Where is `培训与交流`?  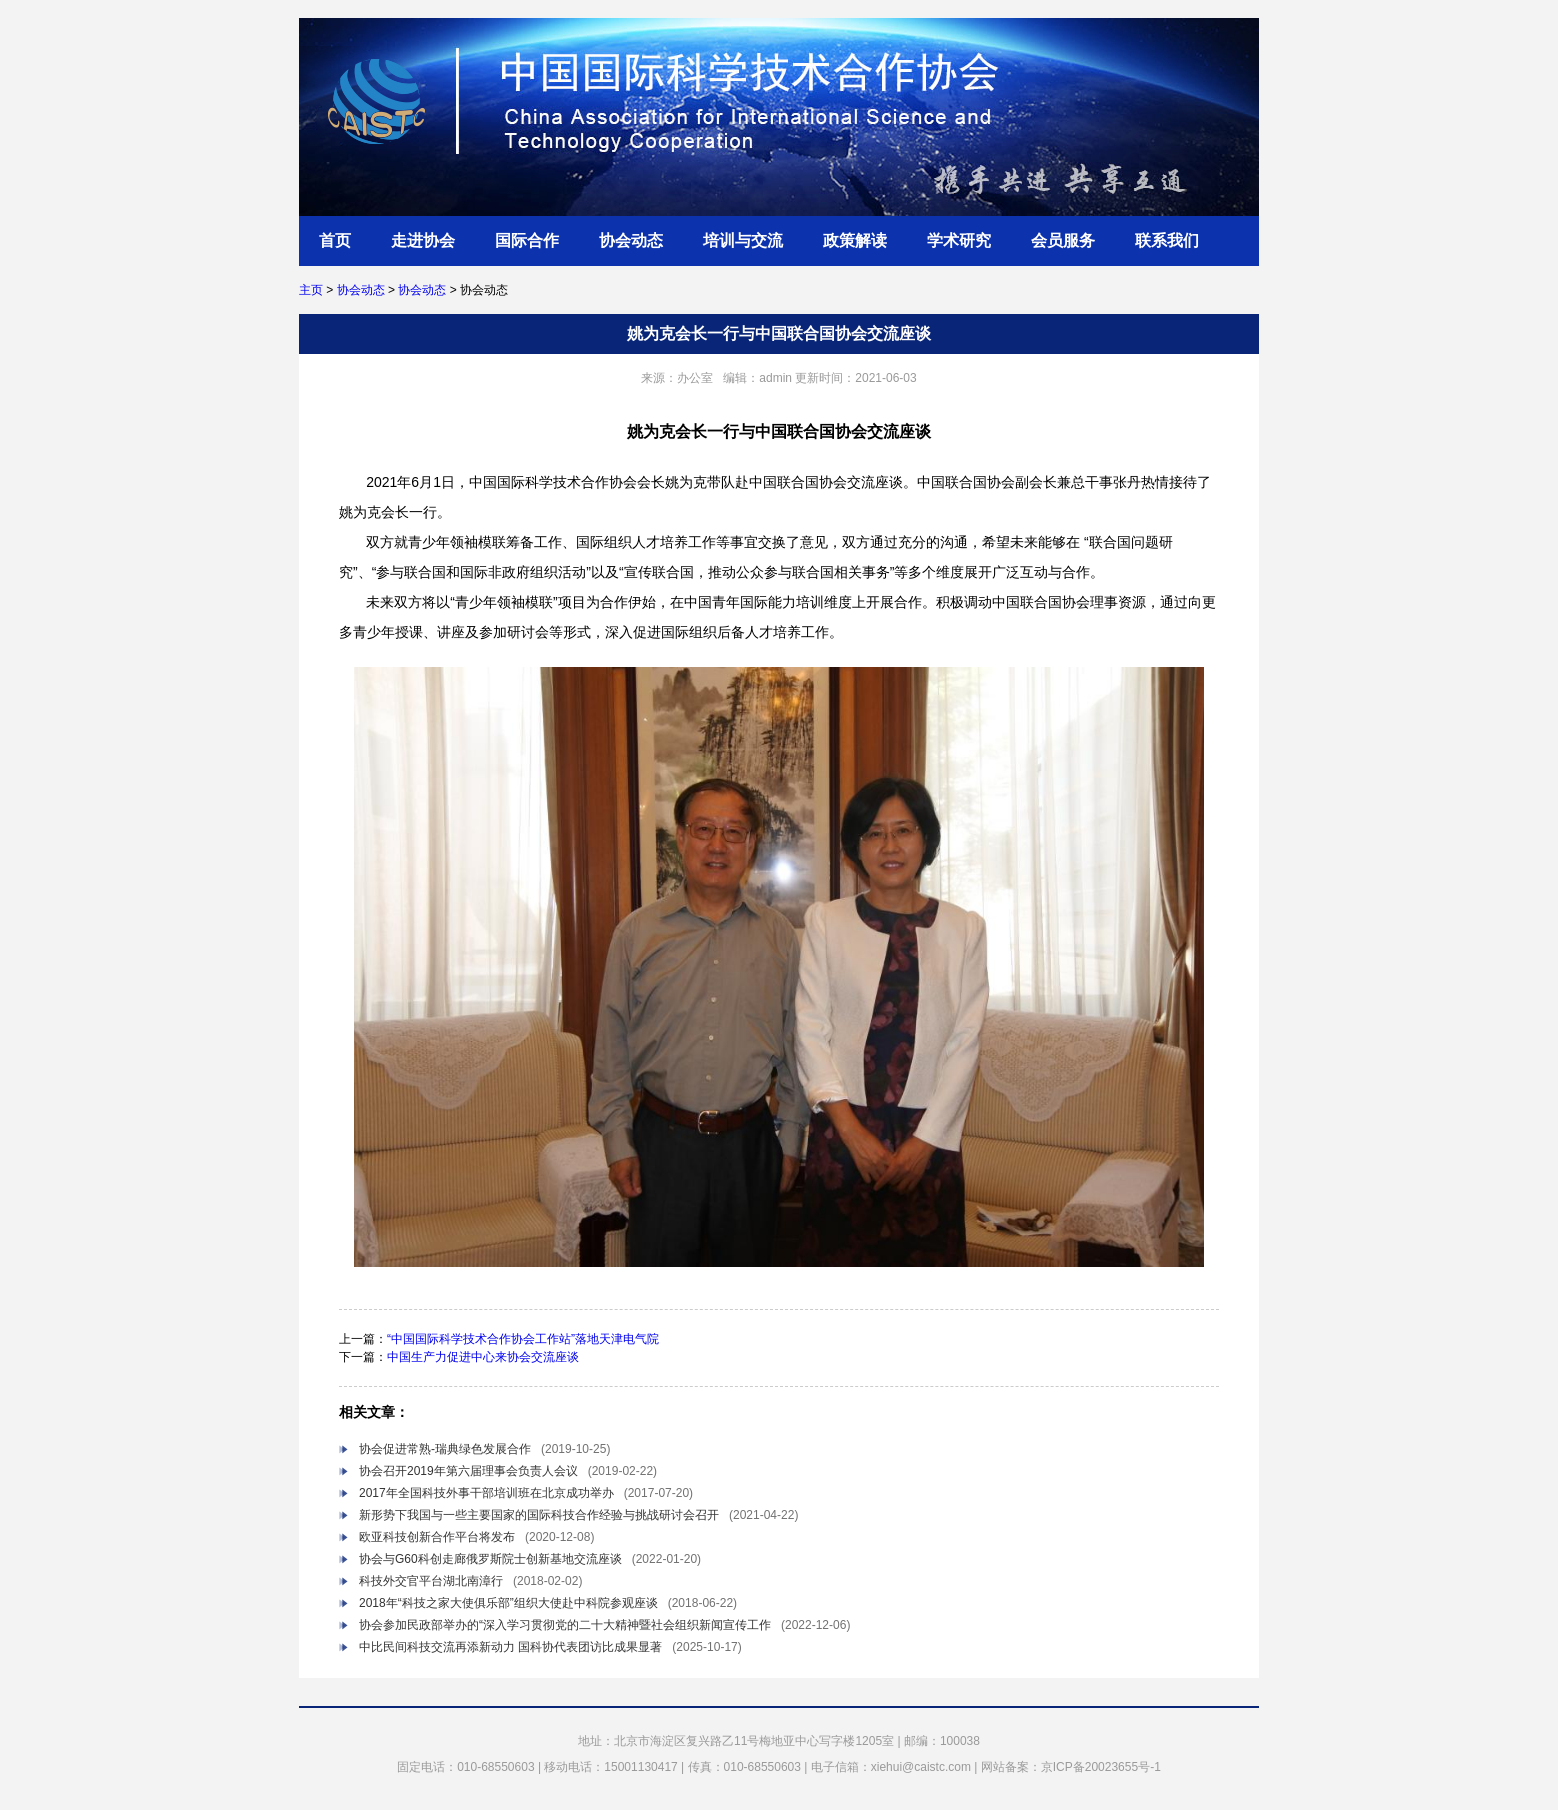 培训与交流 is located at coordinates (743, 240).